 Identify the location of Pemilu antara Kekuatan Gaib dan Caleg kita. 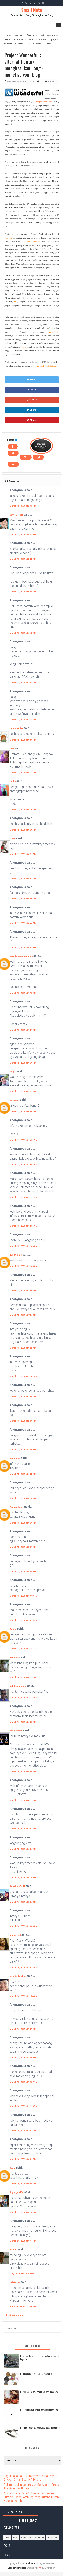
(39, 2392).